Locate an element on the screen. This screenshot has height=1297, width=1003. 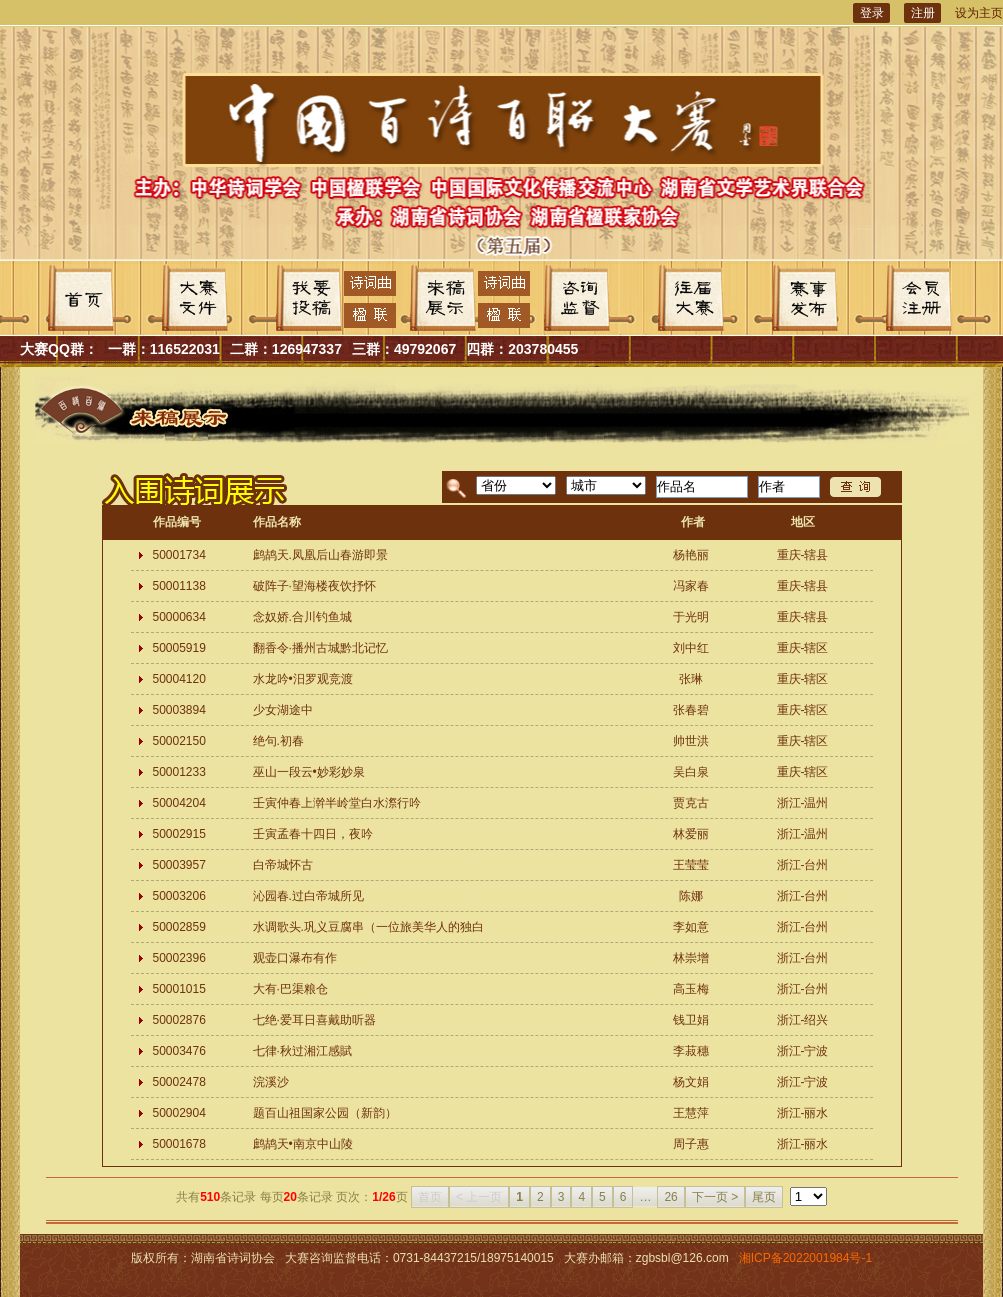
50004120 is located at coordinates (179, 679).